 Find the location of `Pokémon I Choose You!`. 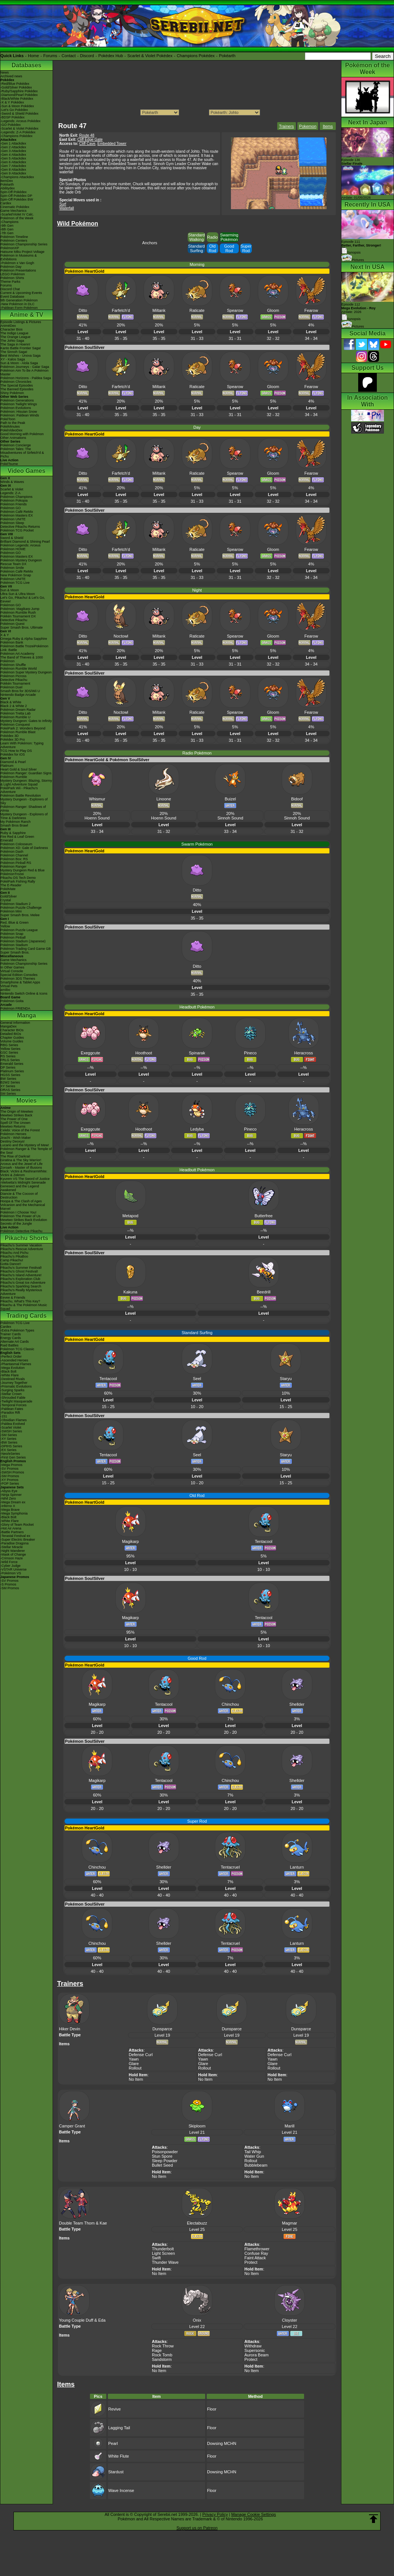

Pokémon I Choose You! is located at coordinates (18, 1212).